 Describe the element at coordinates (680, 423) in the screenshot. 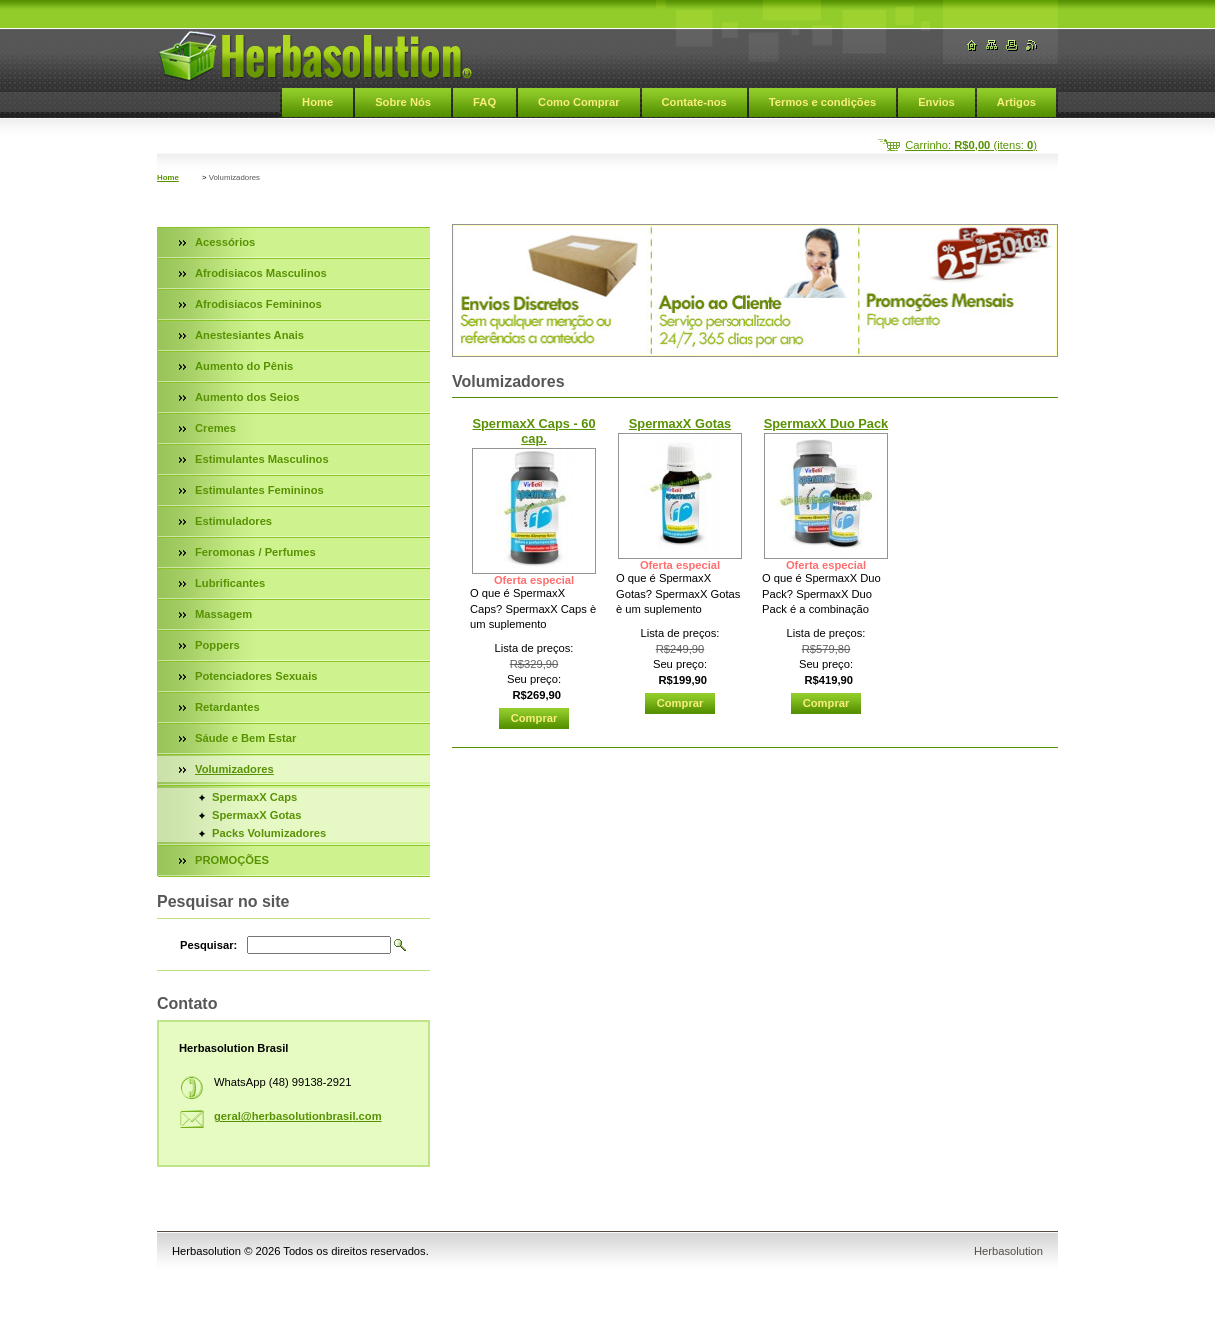

I see `SpermaxX Gotas` at that location.